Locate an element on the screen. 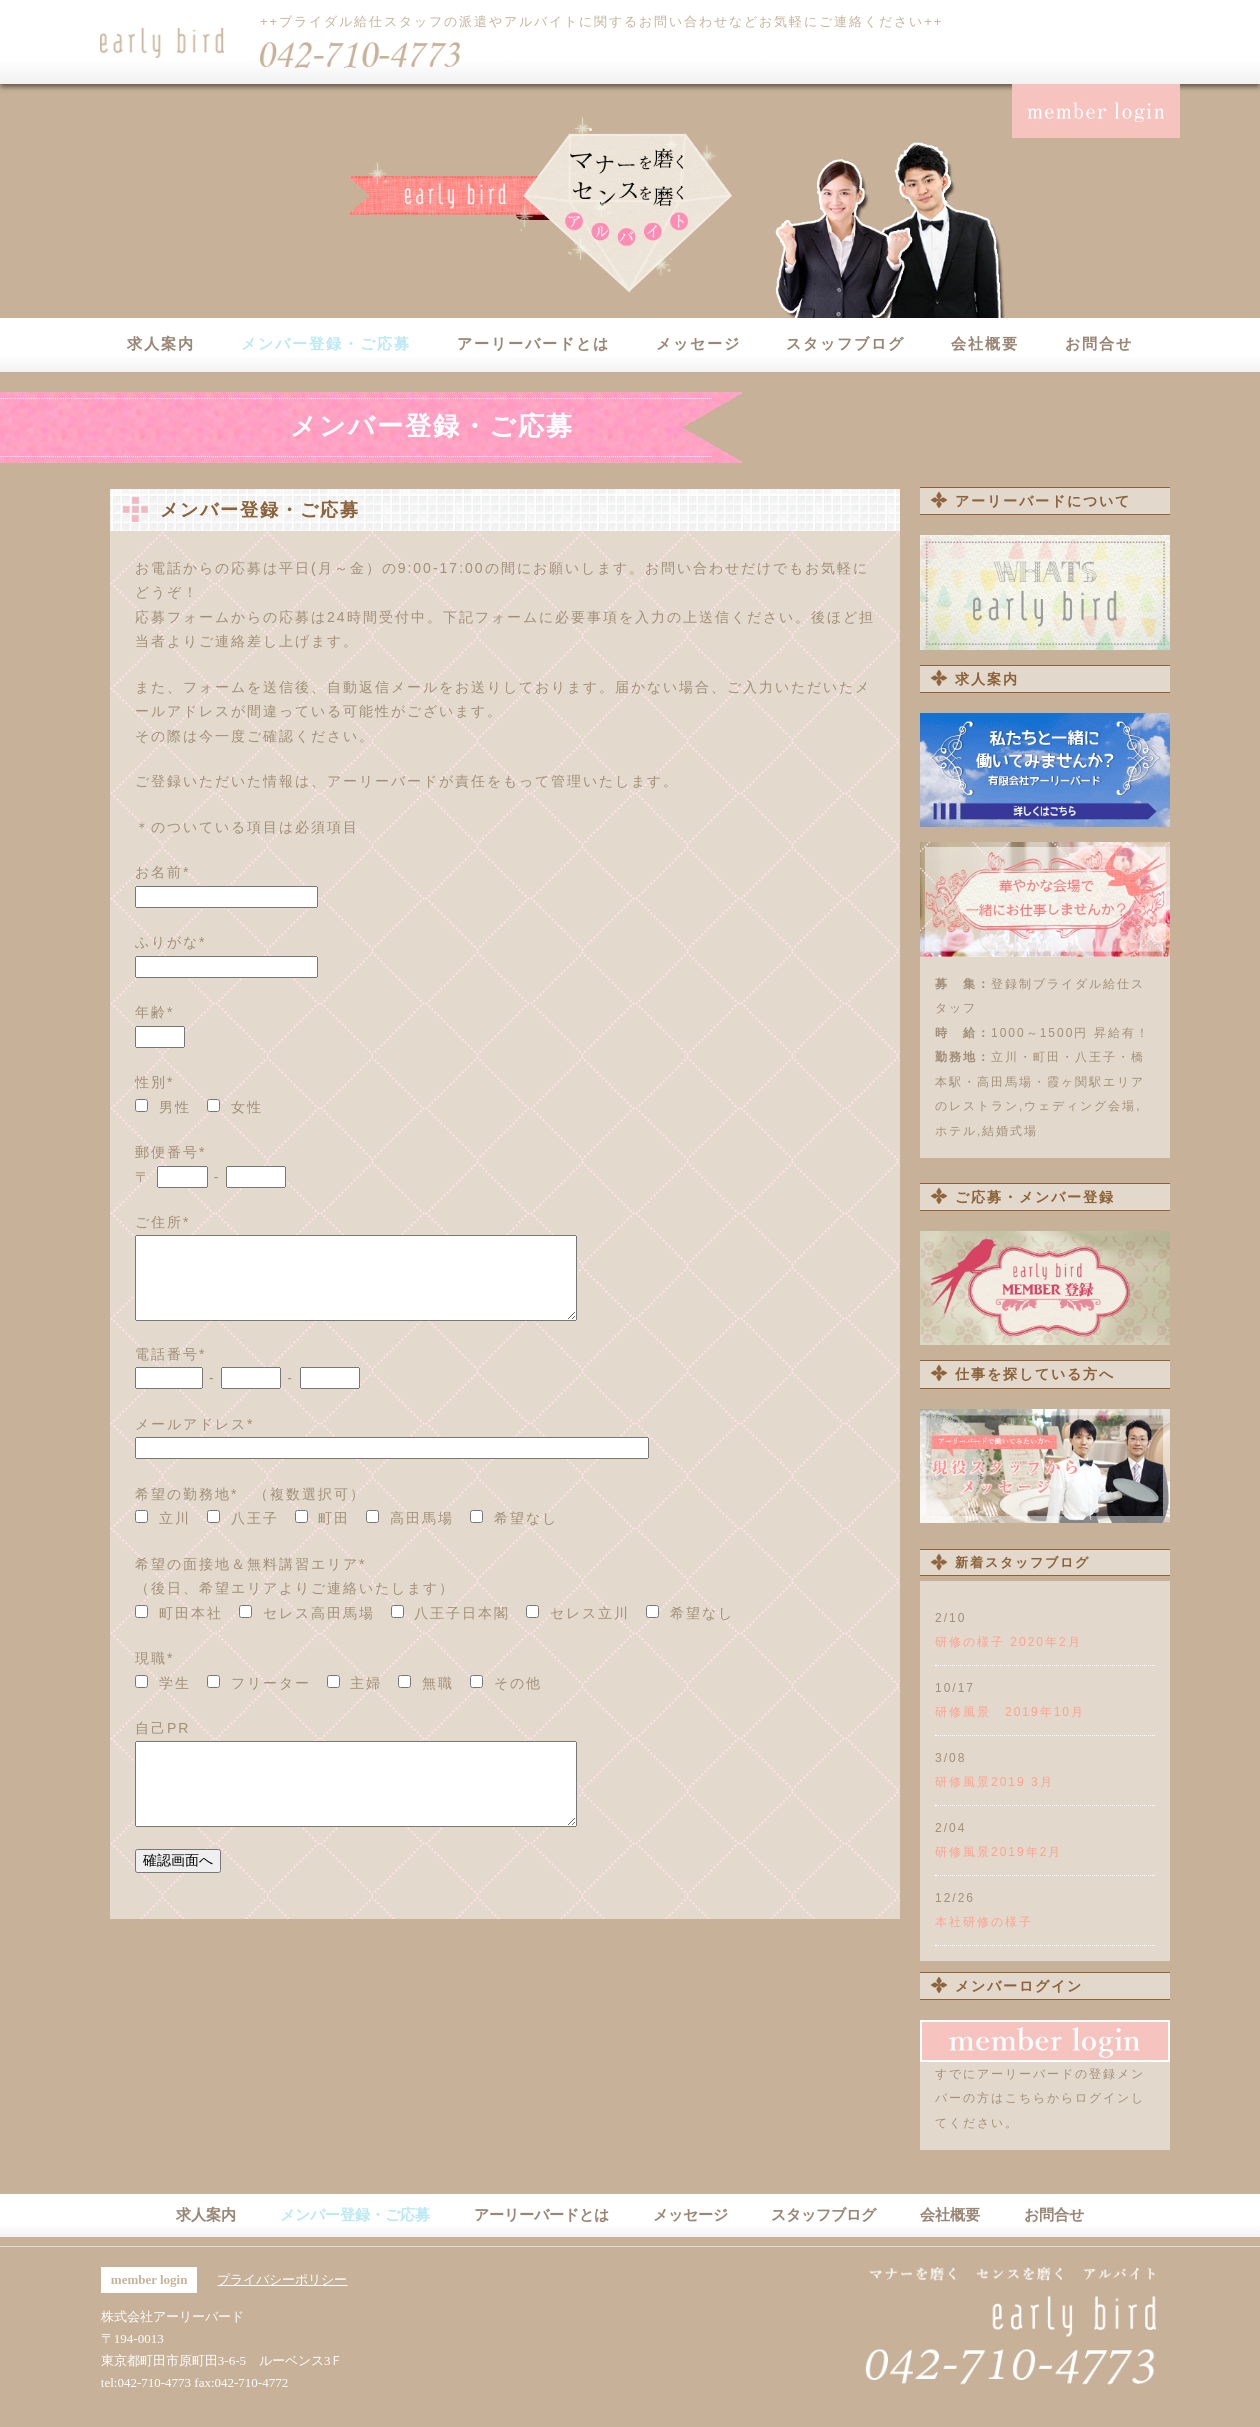  お問合せ is located at coordinates (1099, 344).